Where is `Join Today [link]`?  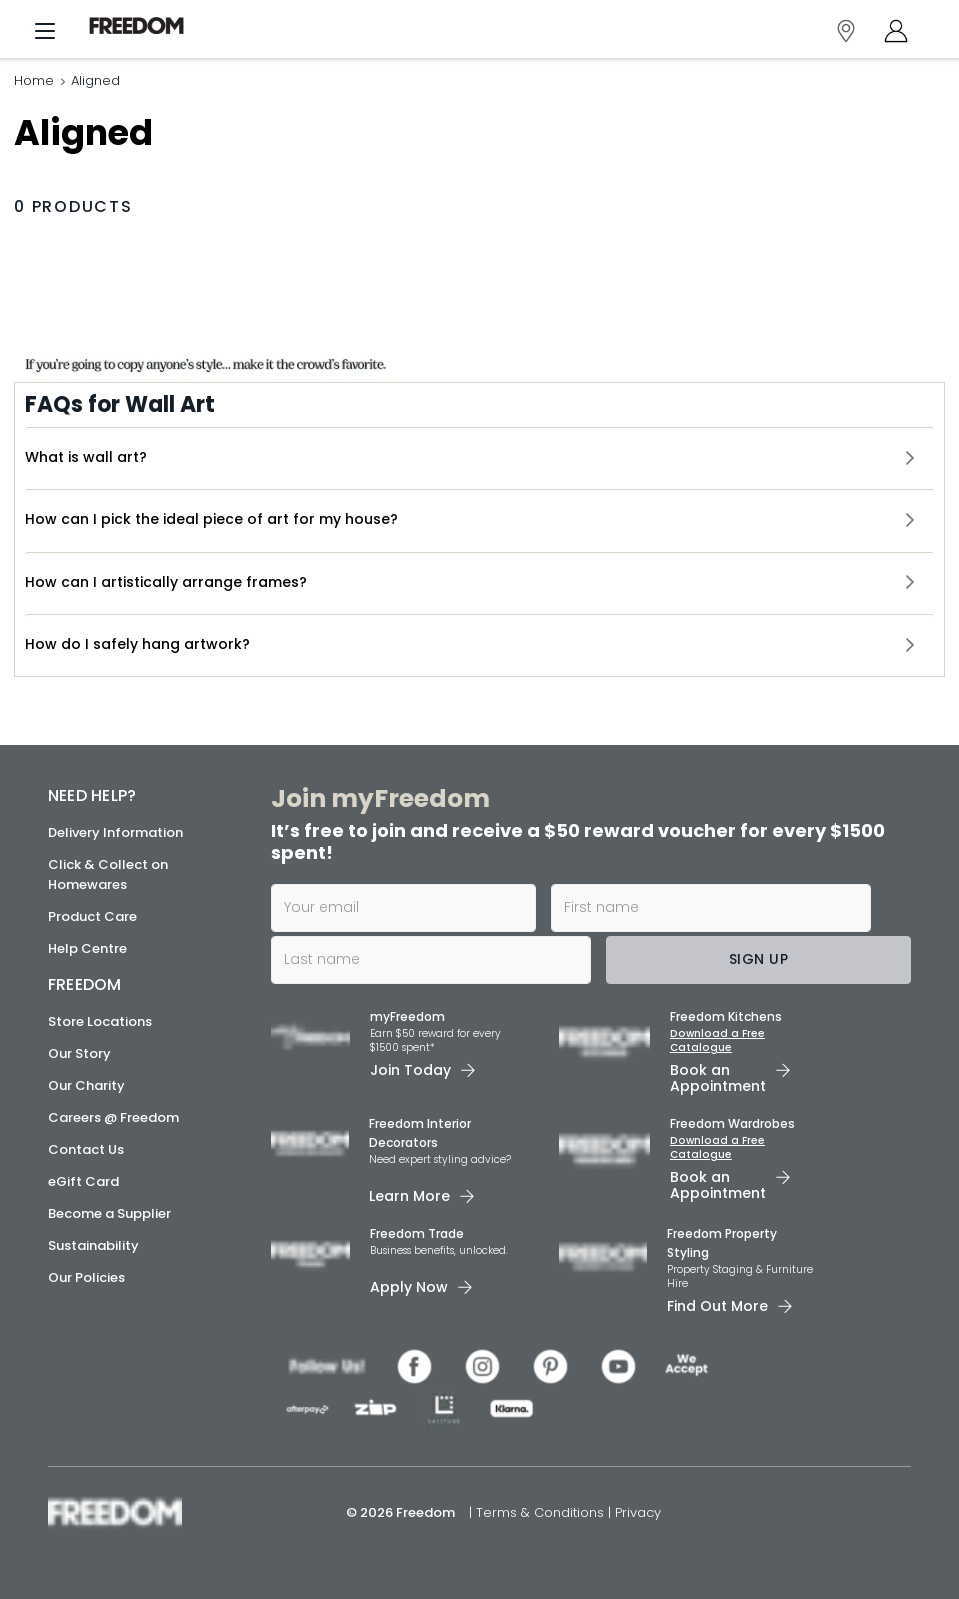
Join Today [link] is located at coordinates (410, 1070).